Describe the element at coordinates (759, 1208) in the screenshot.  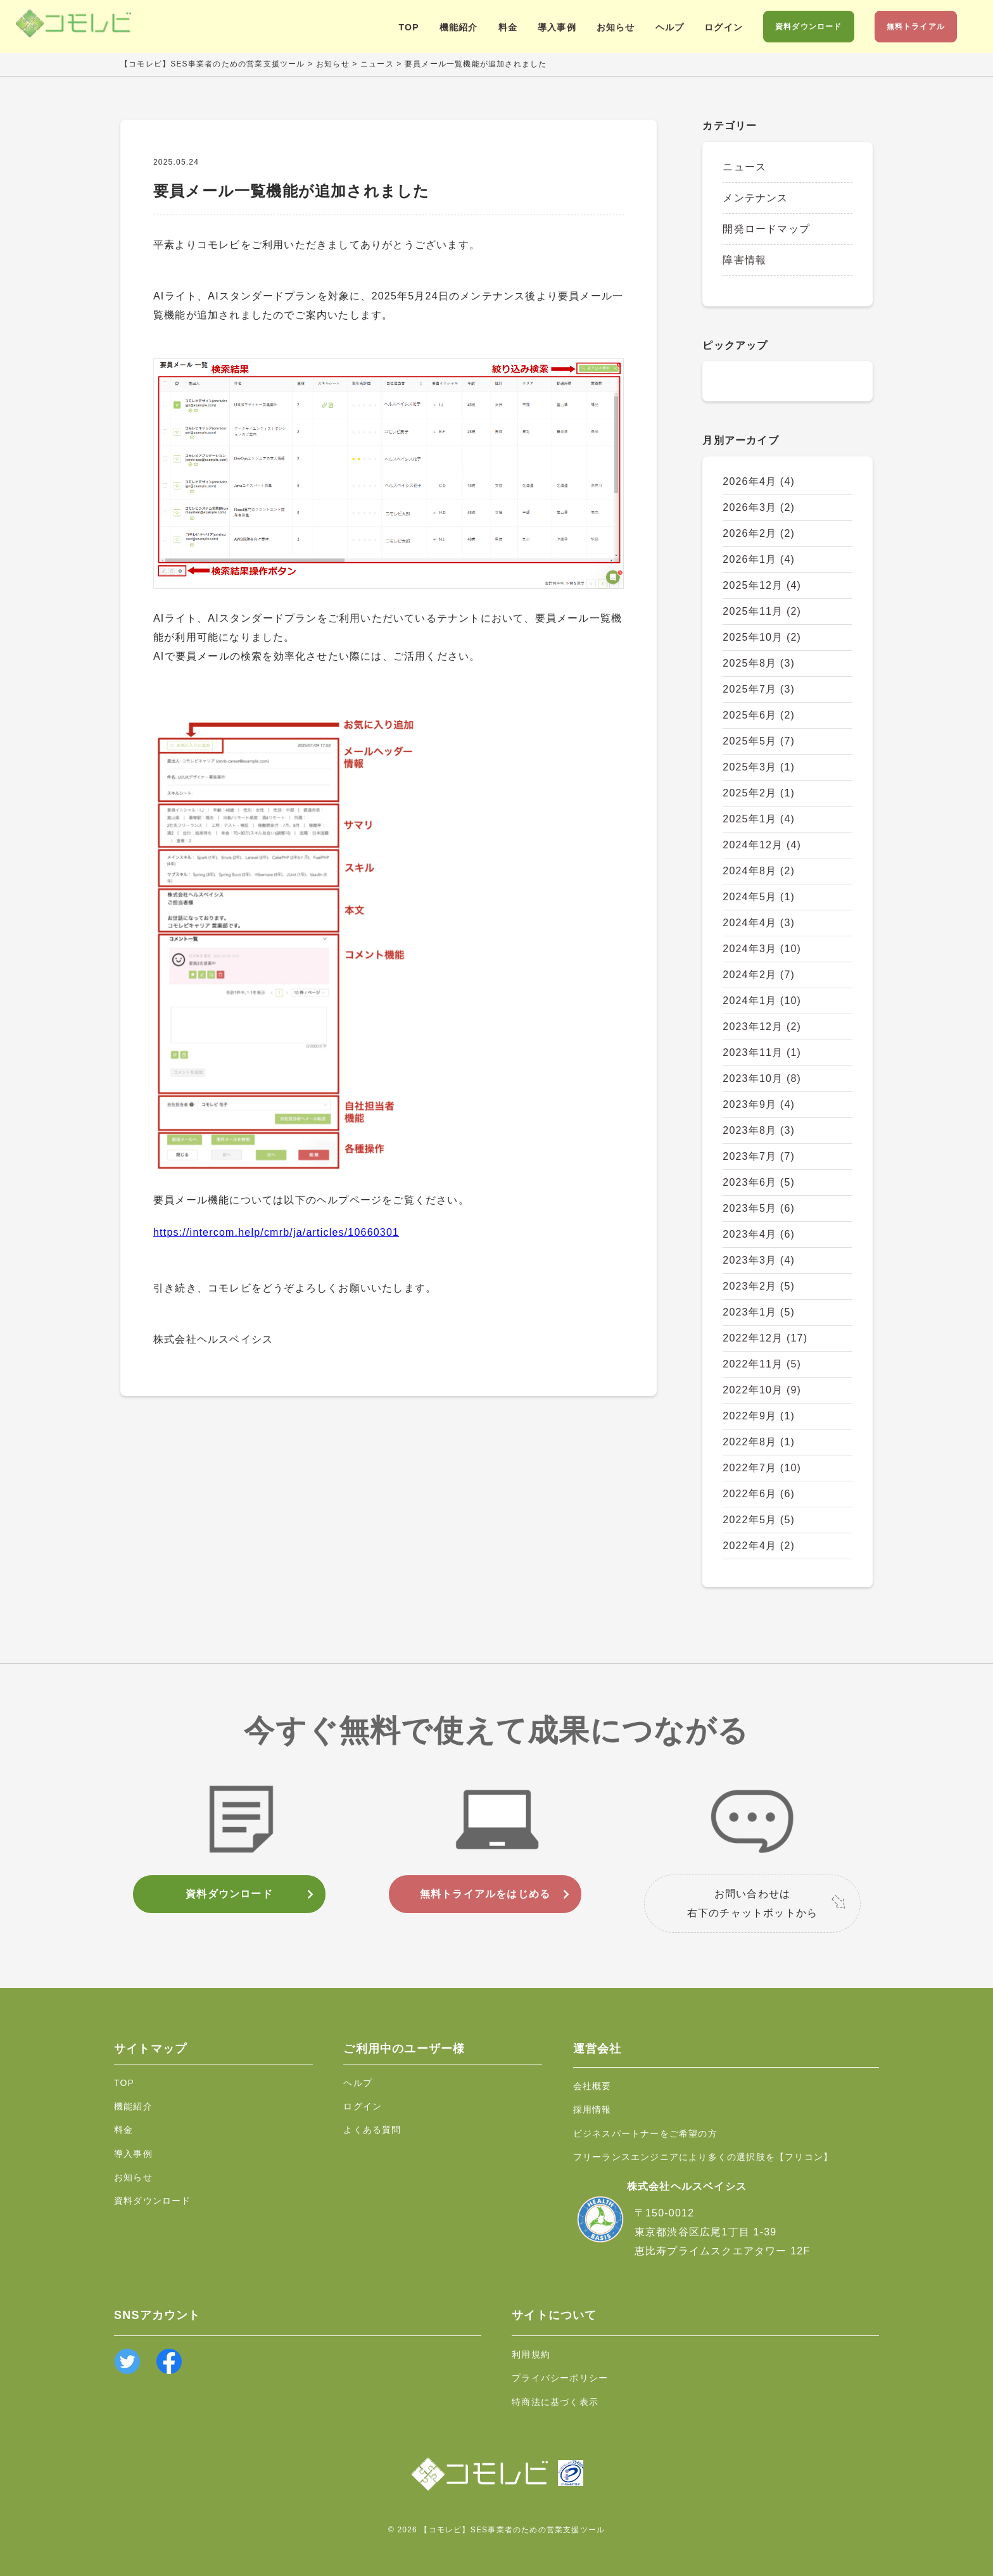
I see `2023年5月` at that location.